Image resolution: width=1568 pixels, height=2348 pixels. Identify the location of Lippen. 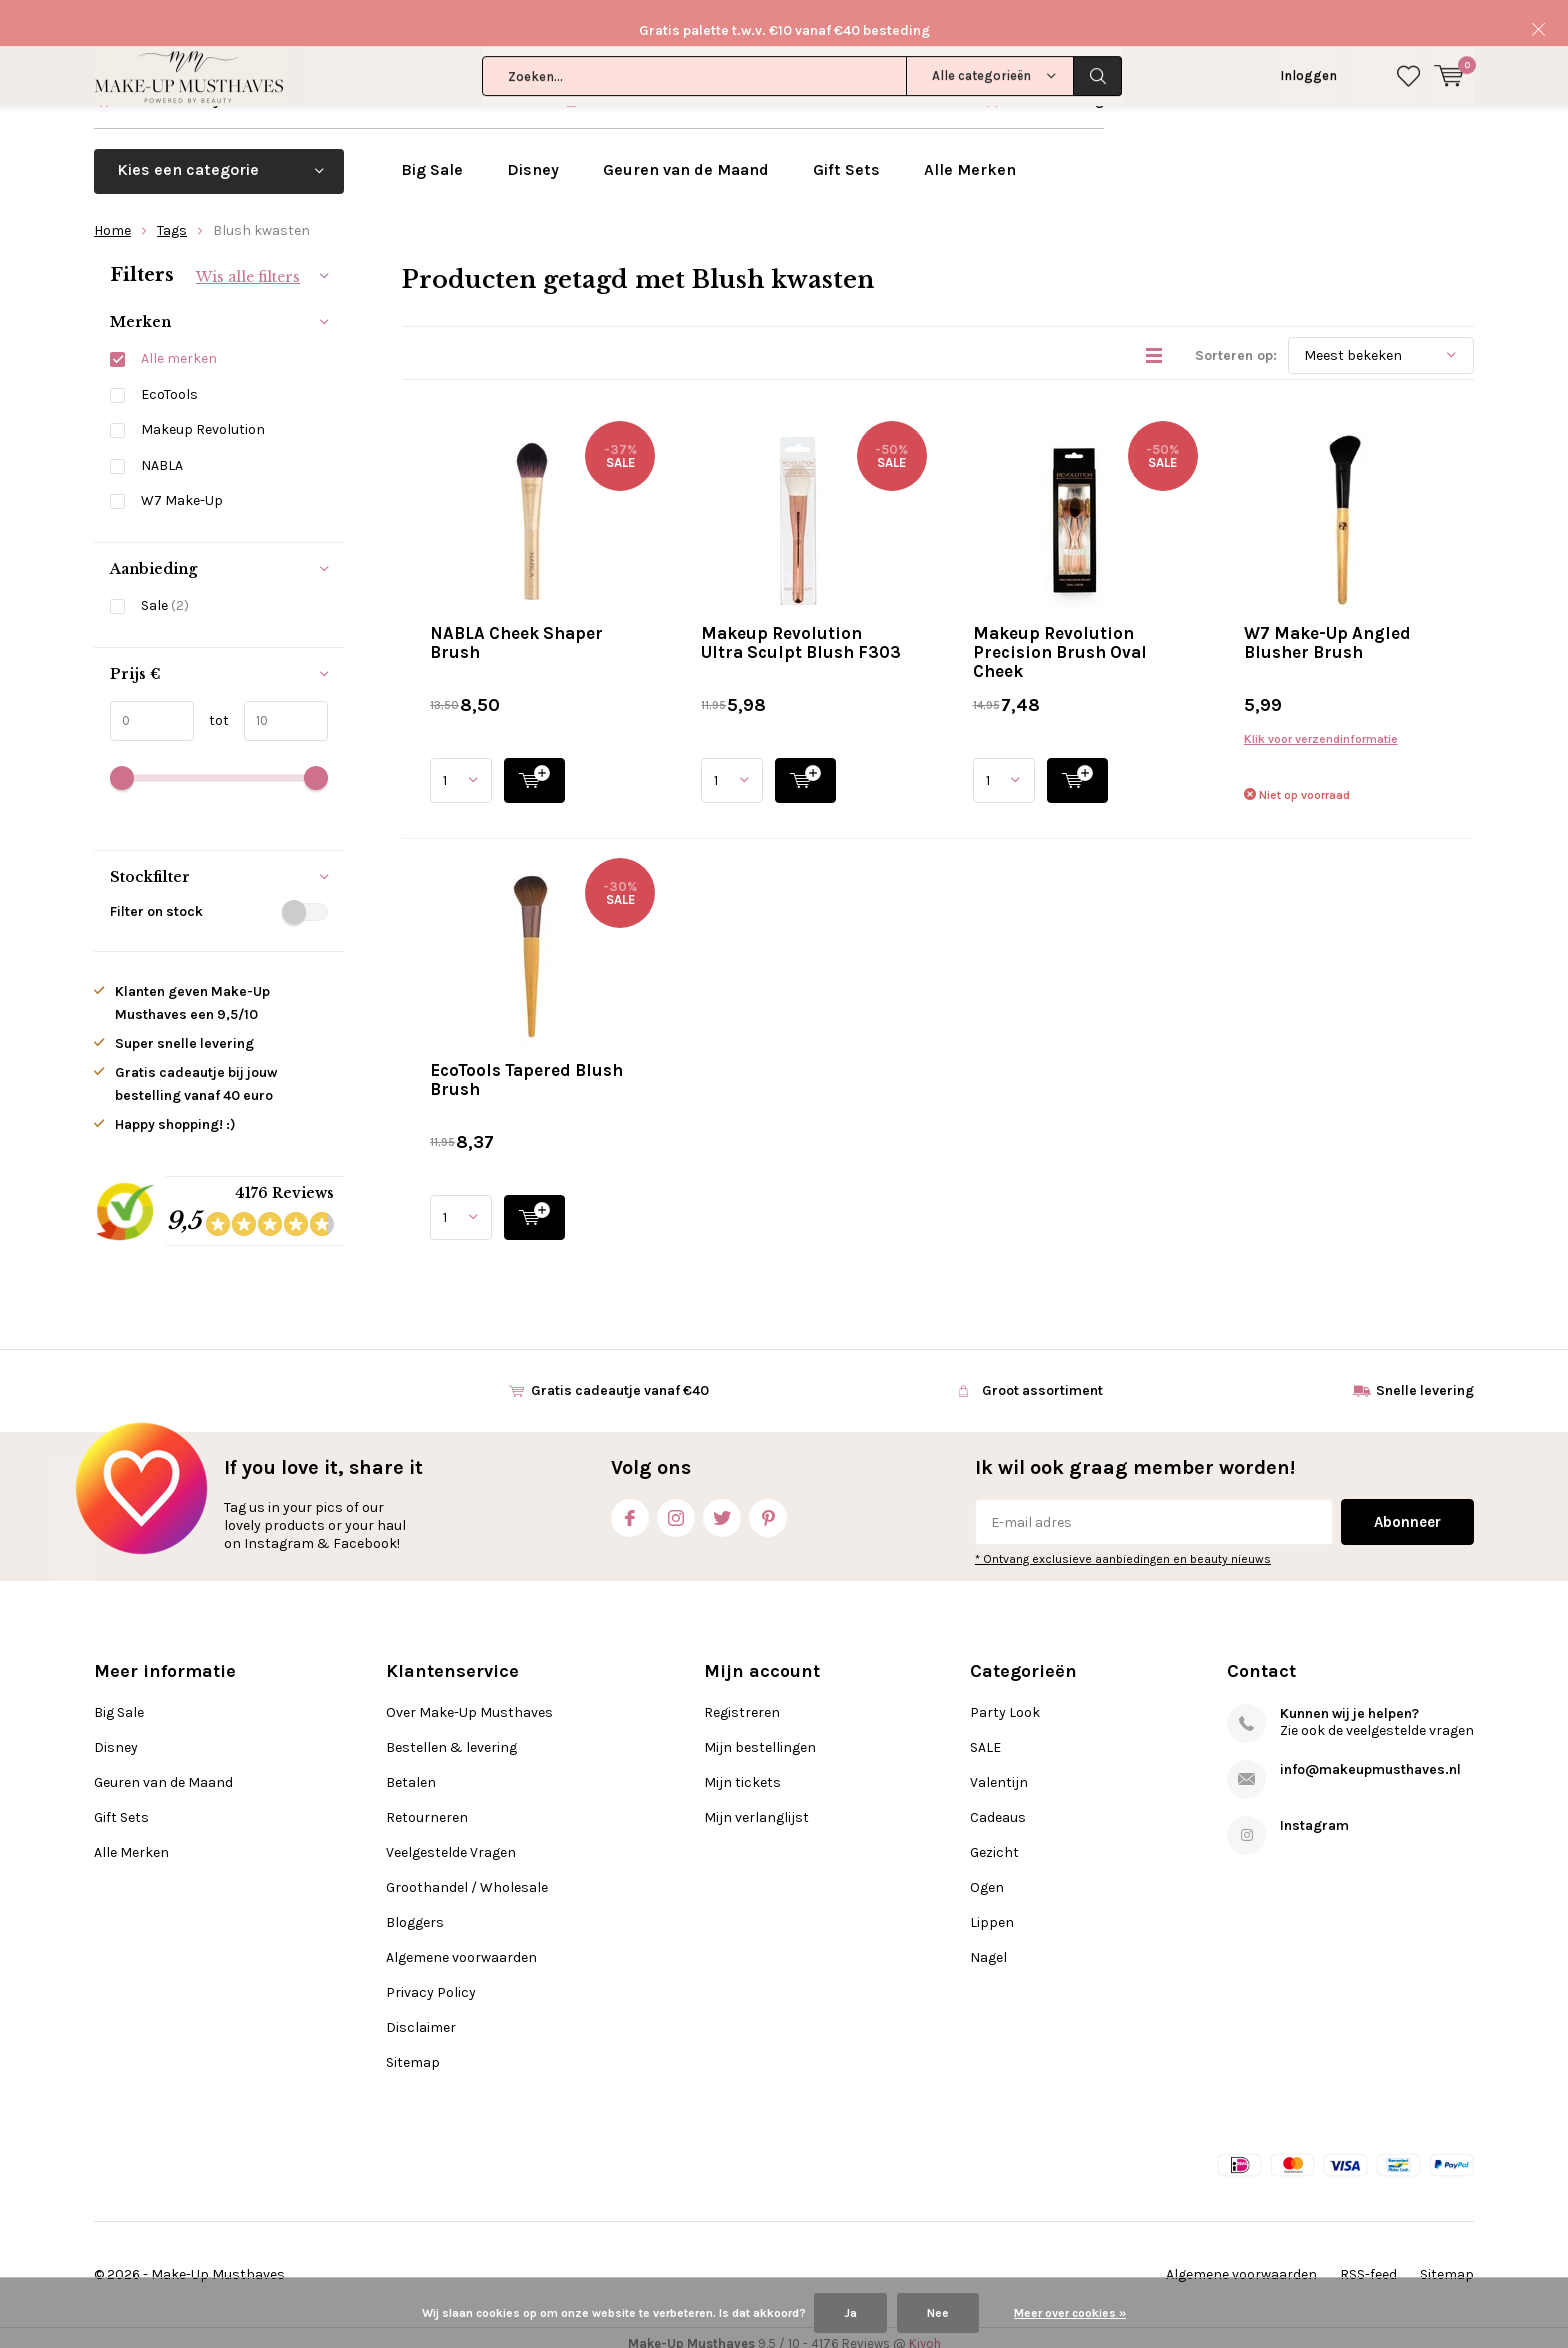
(992, 1910).